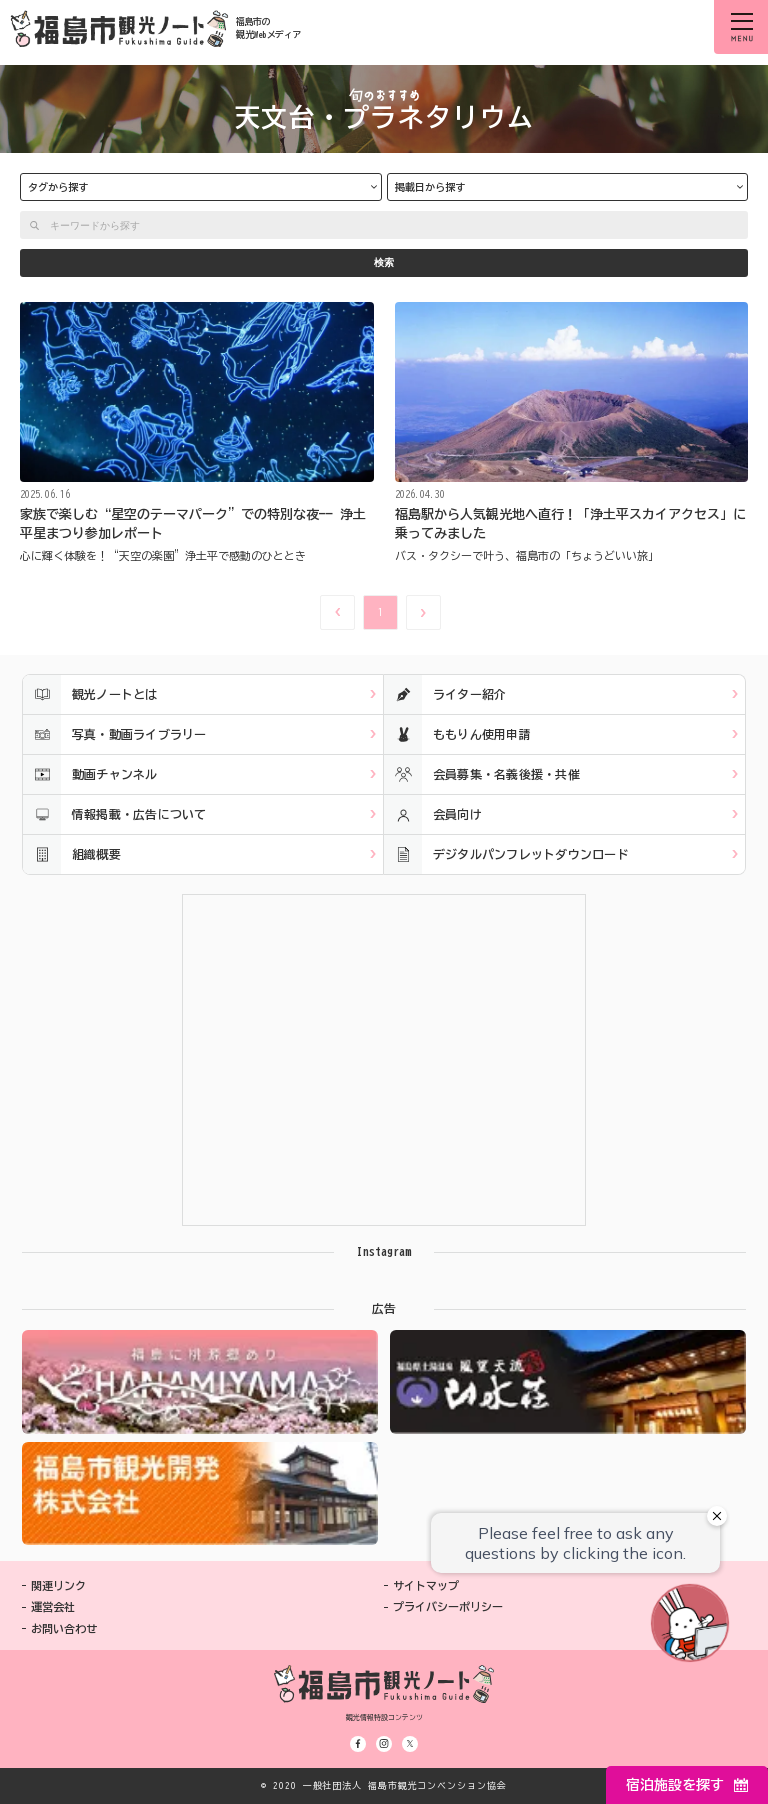 This screenshot has height=1804, width=768. What do you see at coordinates (115, 814) in the screenshot?
I see `情報掲載・広告について` at bounding box center [115, 814].